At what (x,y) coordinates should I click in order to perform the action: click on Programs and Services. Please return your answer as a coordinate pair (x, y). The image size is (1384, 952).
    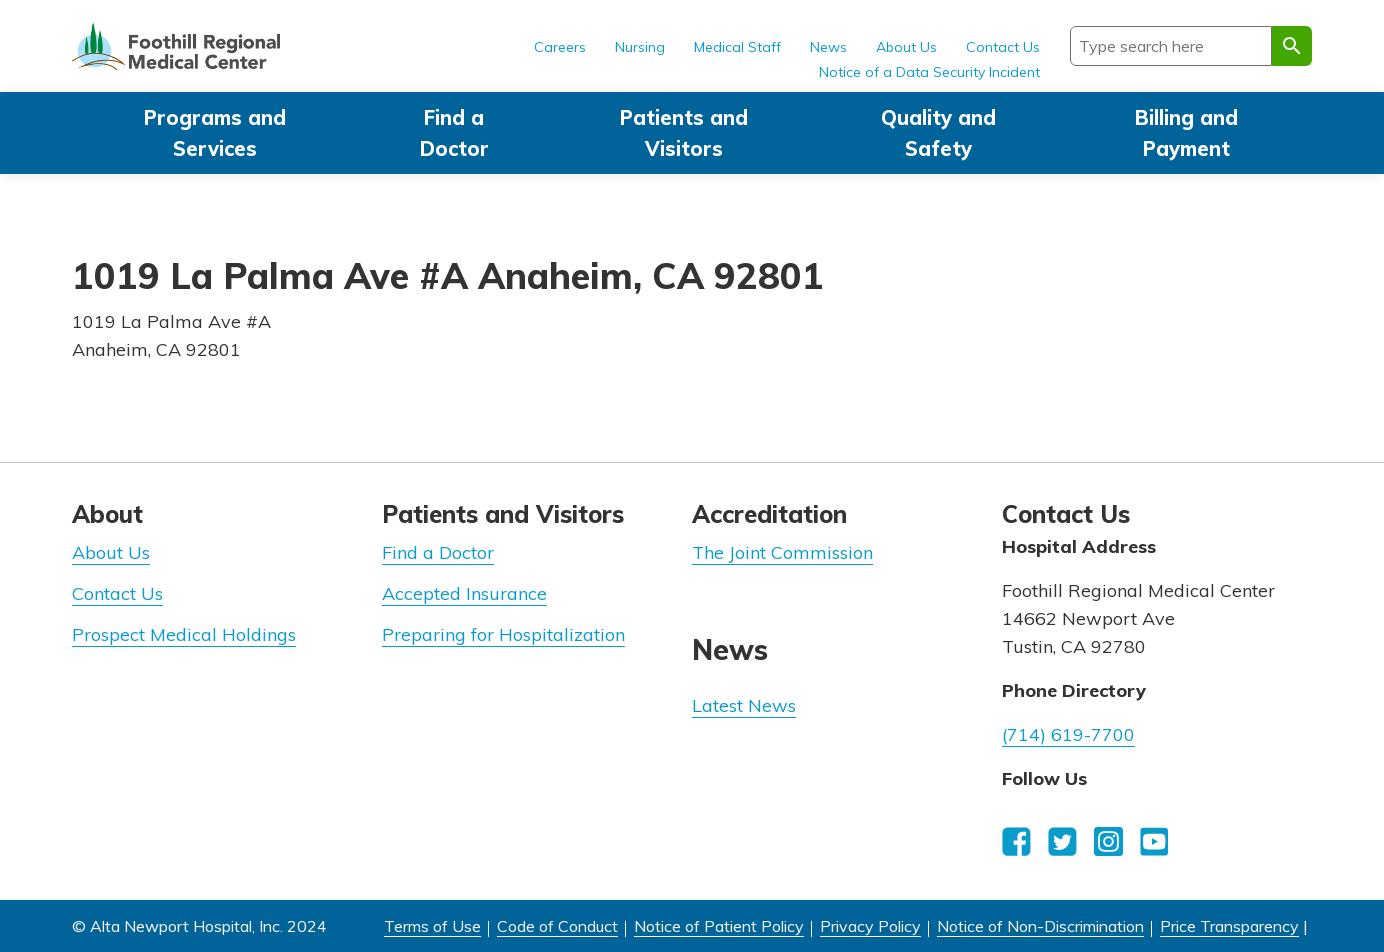
    Looking at the image, I should click on (215, 133).